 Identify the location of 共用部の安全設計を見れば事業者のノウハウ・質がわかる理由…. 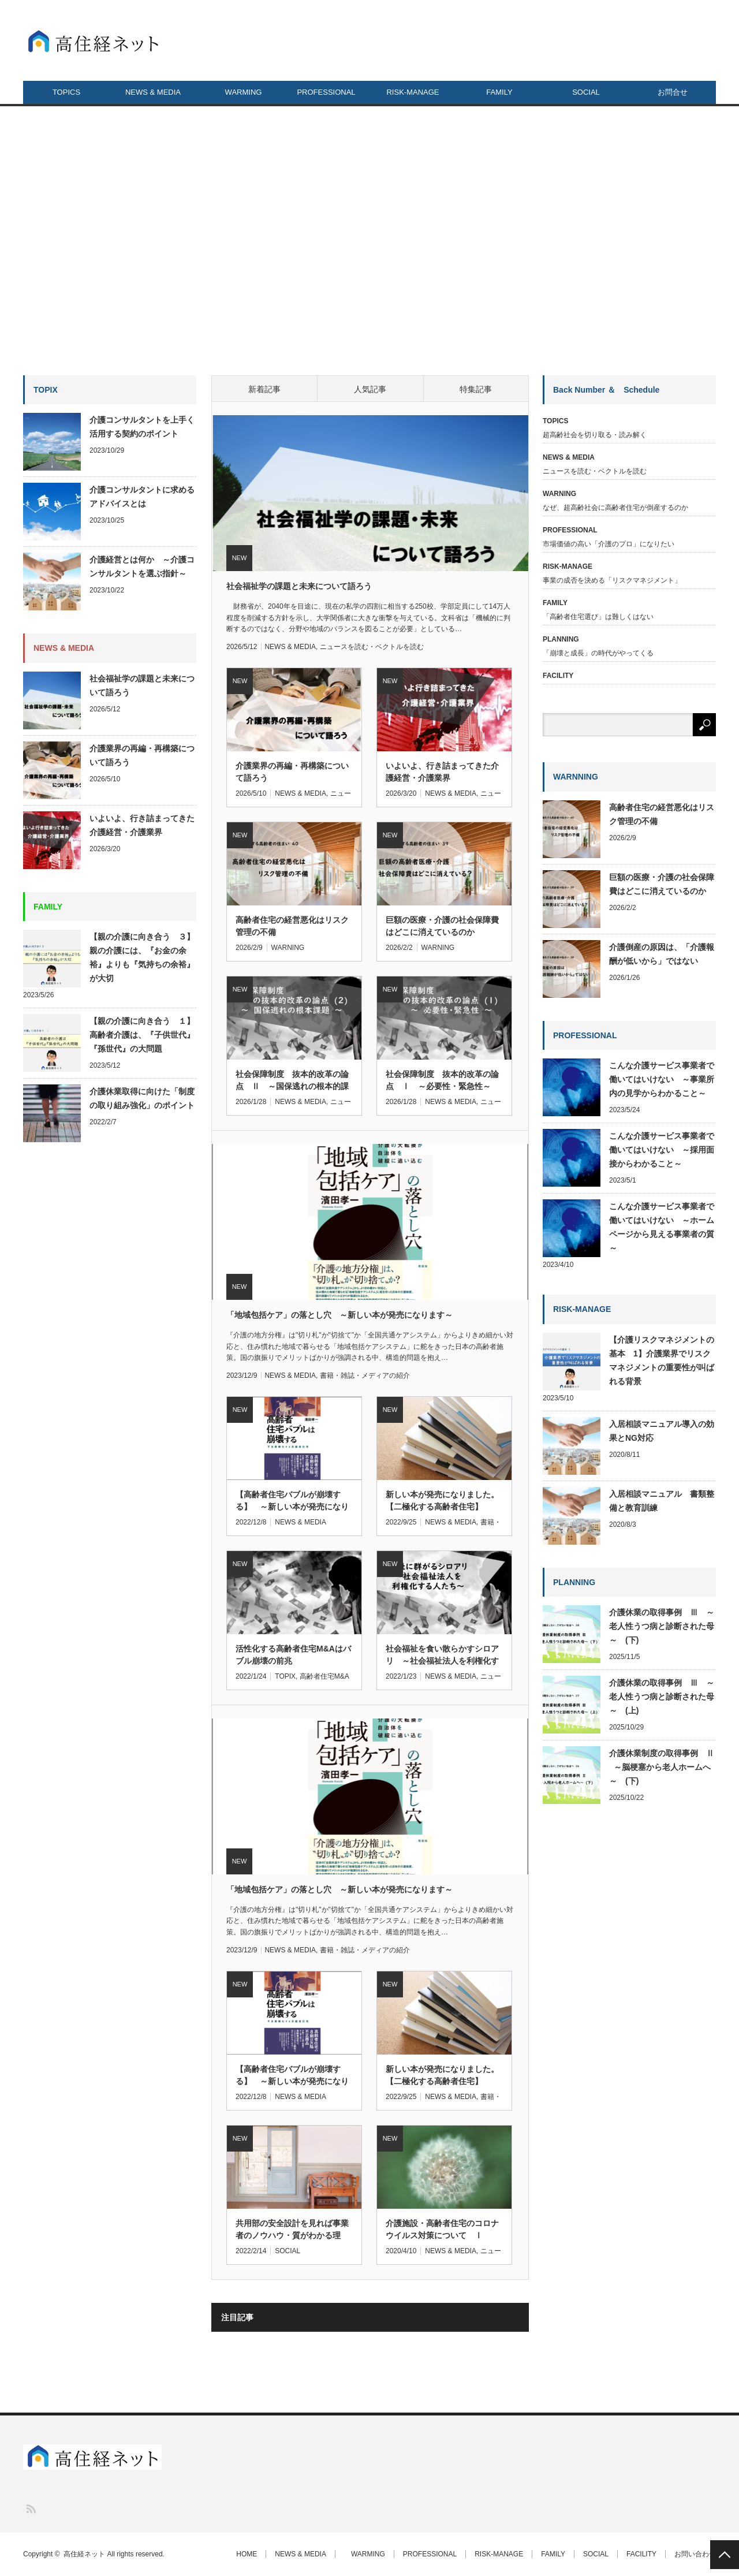
(292, 2230).